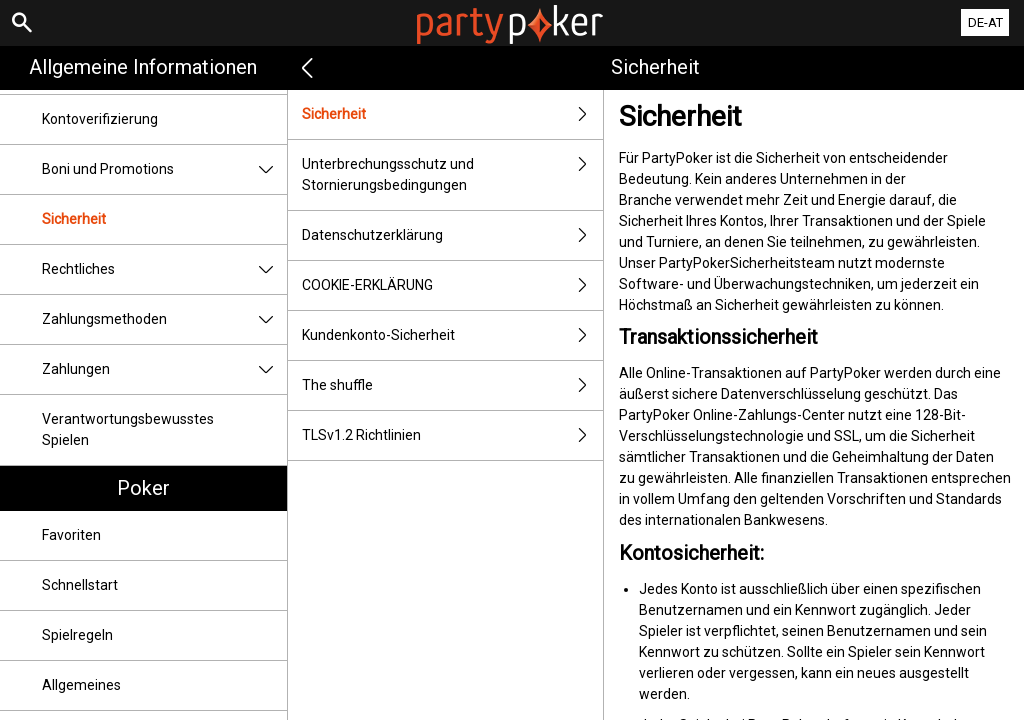 This screenshot has width=1024, height=720. I want to click on Sicherheit, so click(74, 219).